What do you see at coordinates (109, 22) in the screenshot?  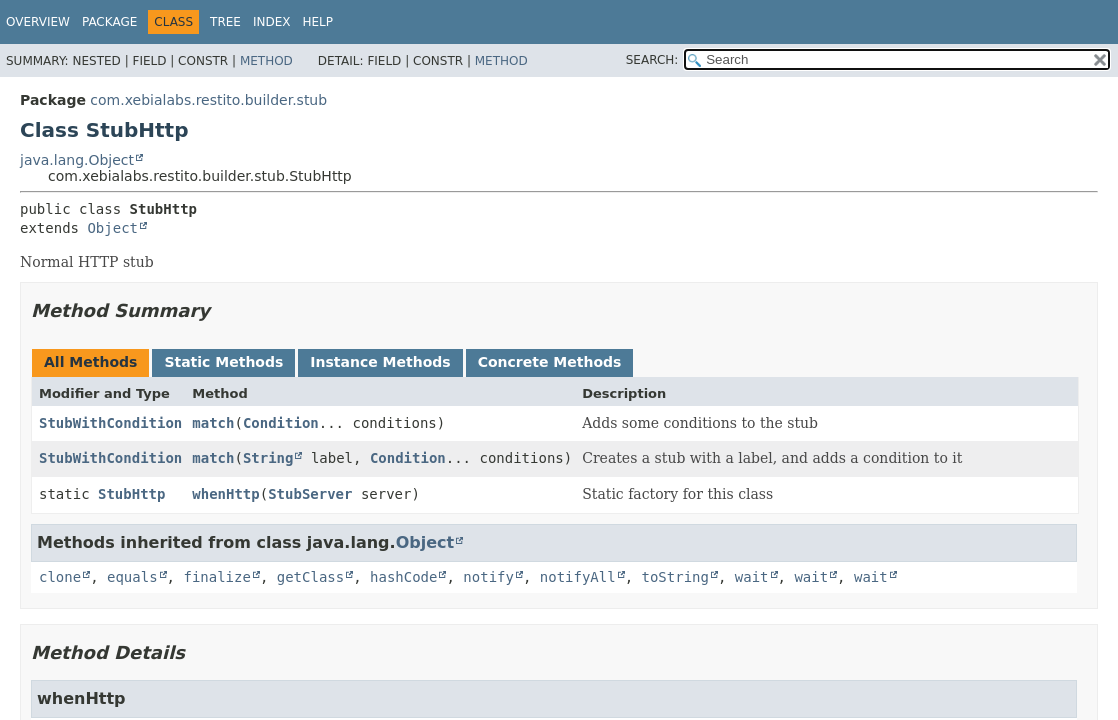 I see `Package` at bounding box center [109, 22].